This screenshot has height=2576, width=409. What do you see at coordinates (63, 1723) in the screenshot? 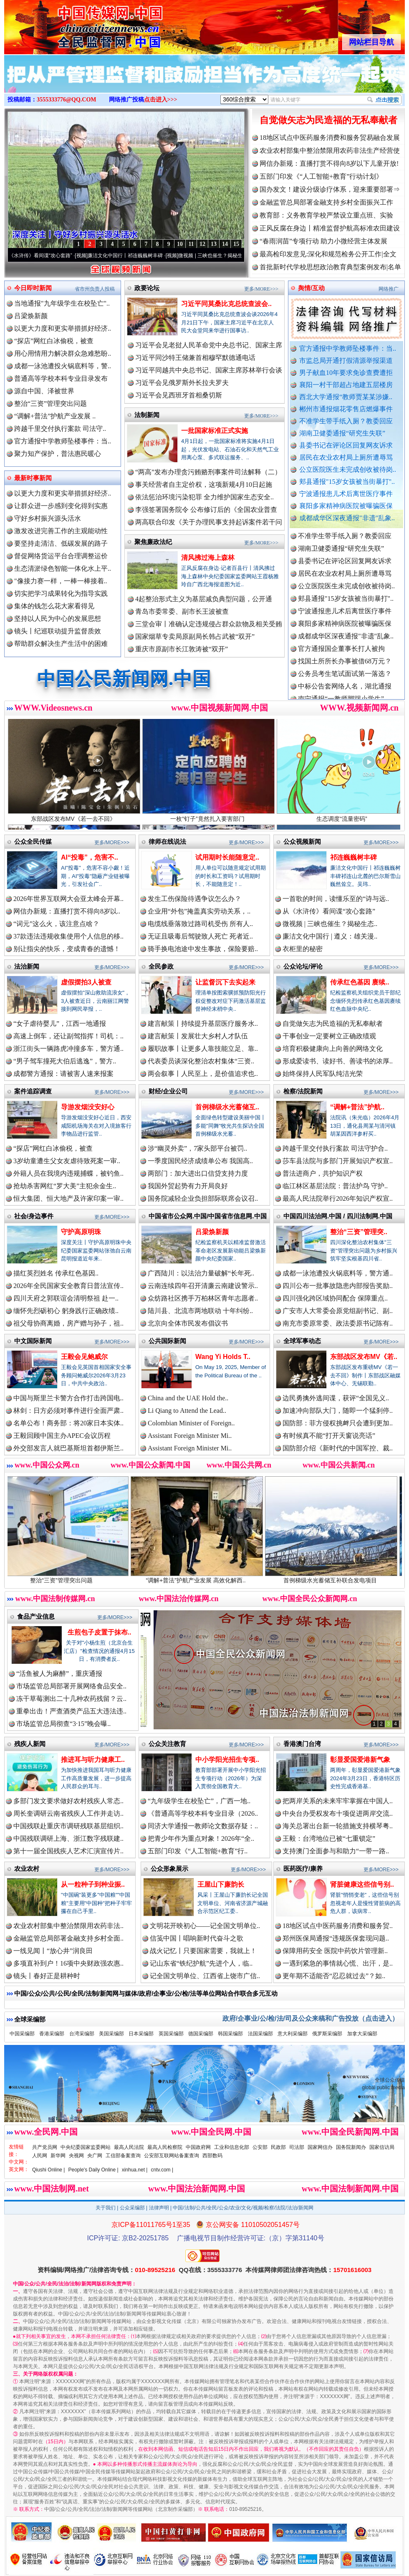
I see `市场监管总局彻查“3·15”晚会曝..` at bounding box center [63, 1723].